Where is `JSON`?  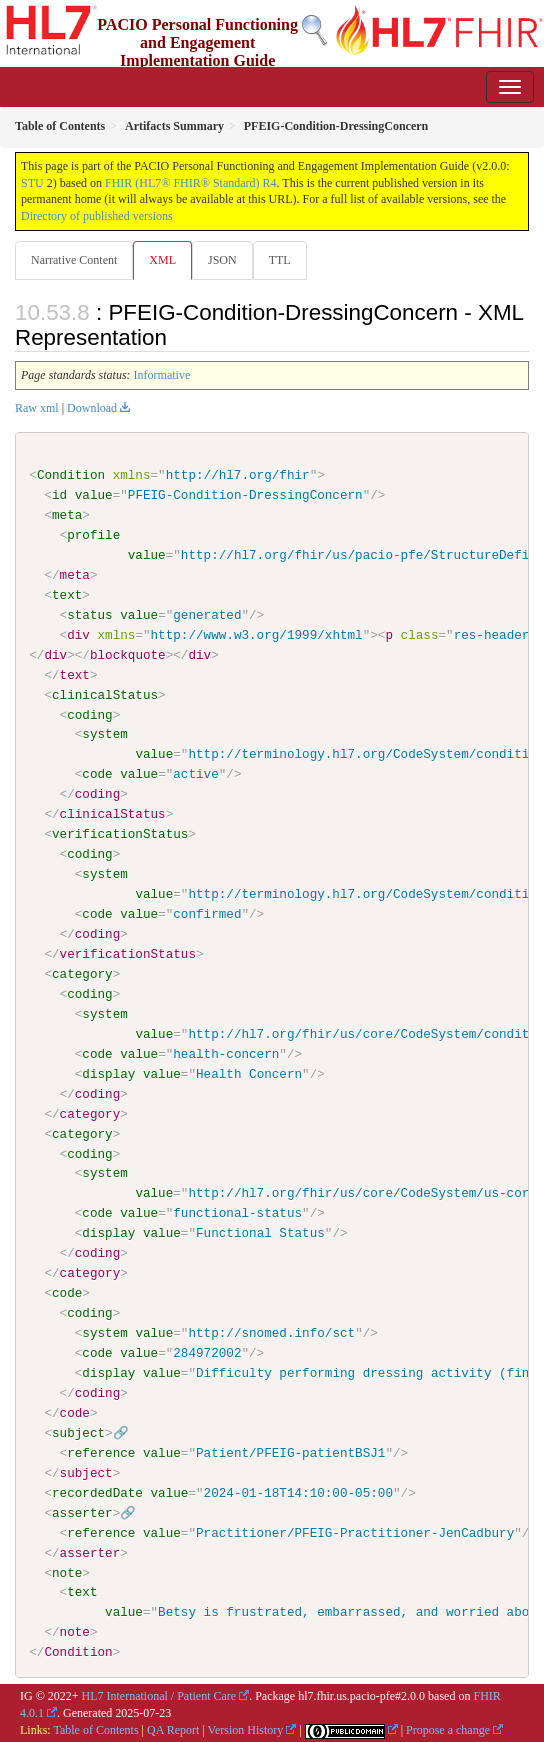
JSON is located at coordinates (222, 260).